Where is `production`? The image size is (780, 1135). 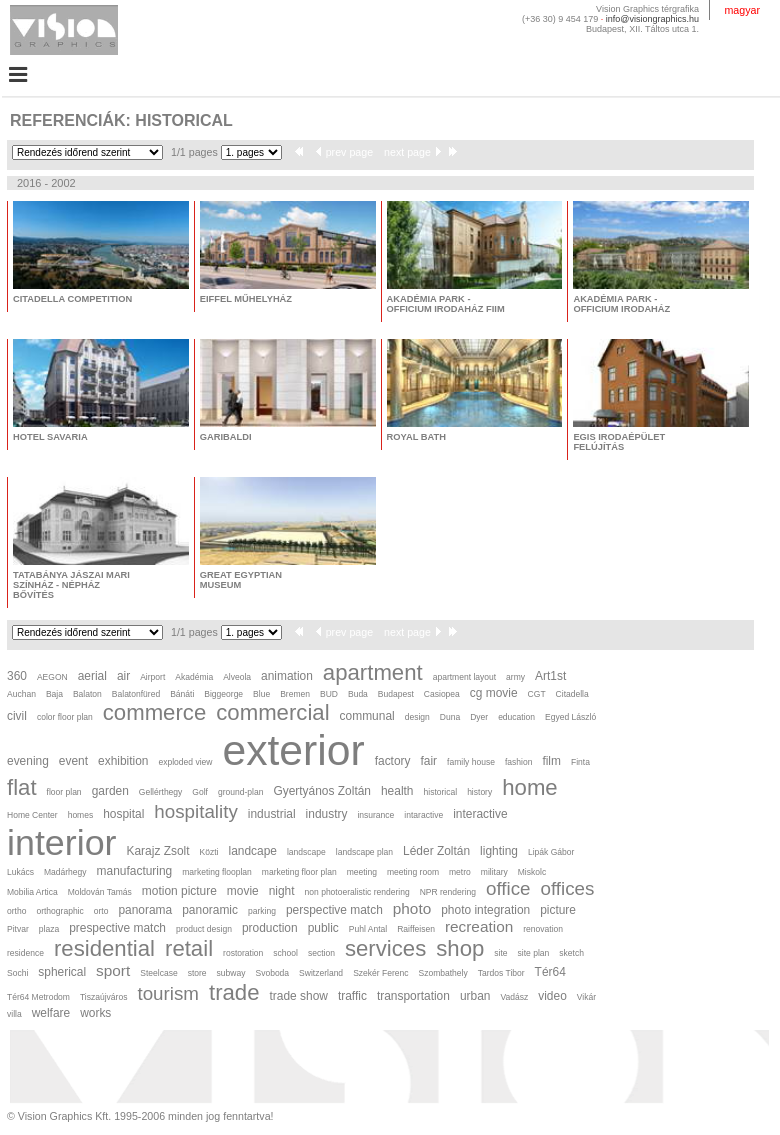
production is located at coordinates (270, 928).